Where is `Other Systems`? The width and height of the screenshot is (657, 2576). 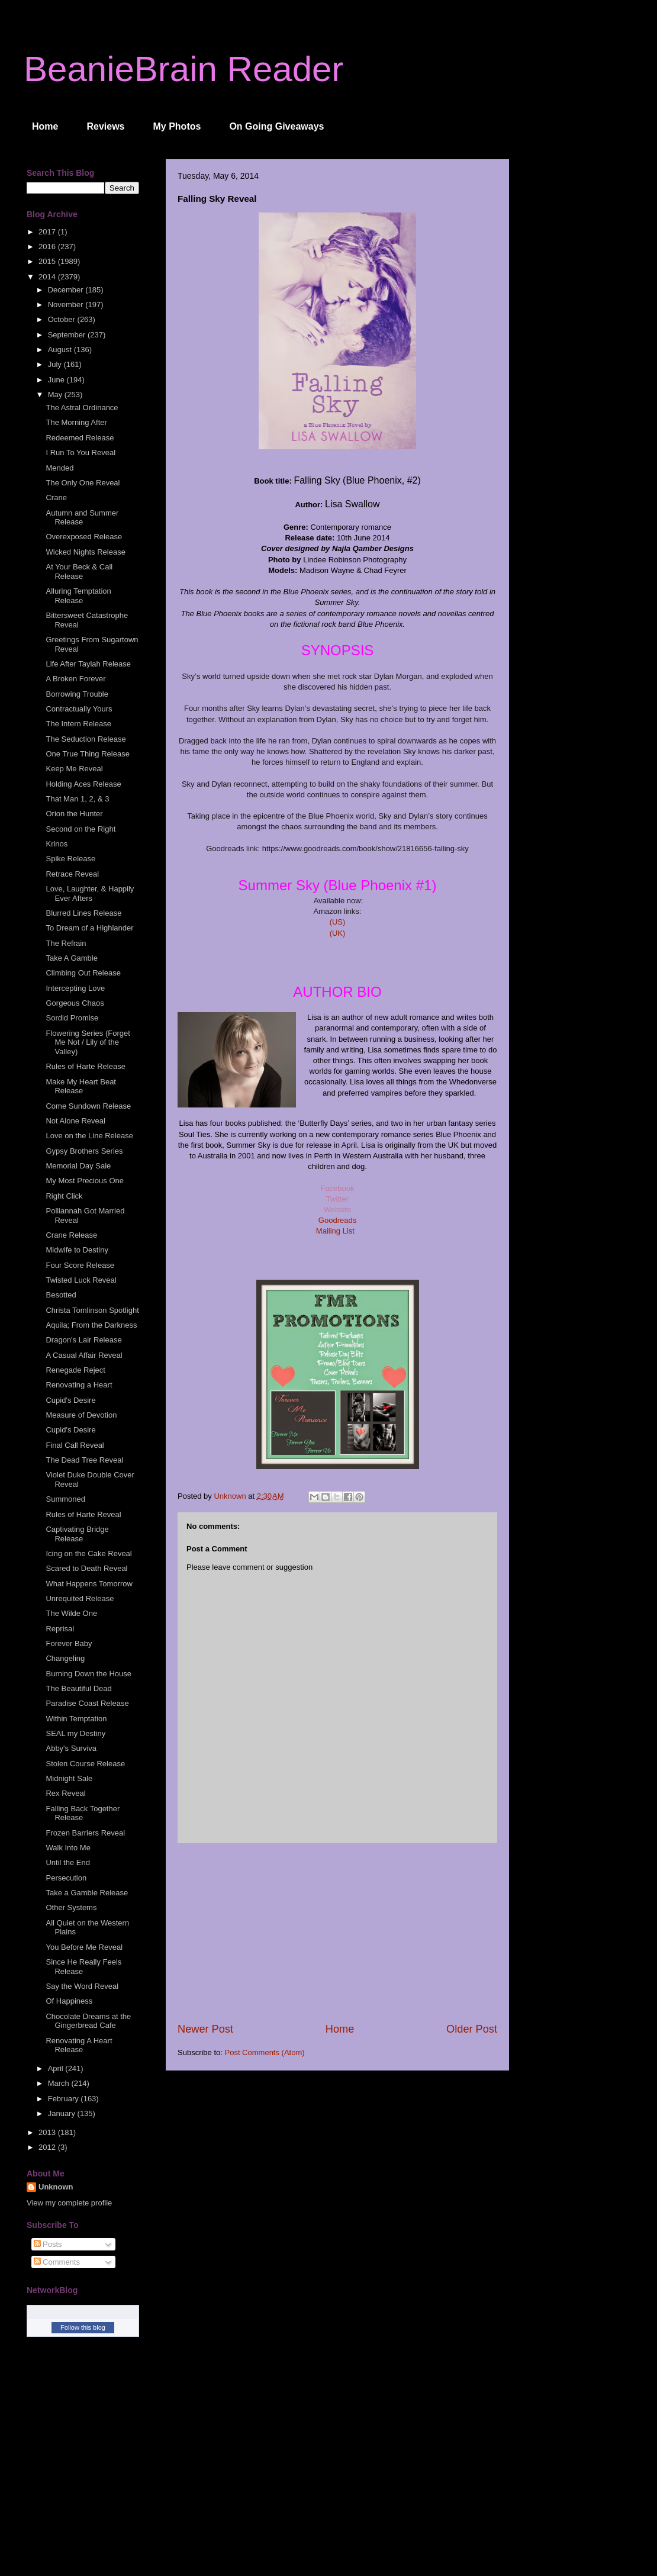 Other Systems is located at coordinates (71, 1907).